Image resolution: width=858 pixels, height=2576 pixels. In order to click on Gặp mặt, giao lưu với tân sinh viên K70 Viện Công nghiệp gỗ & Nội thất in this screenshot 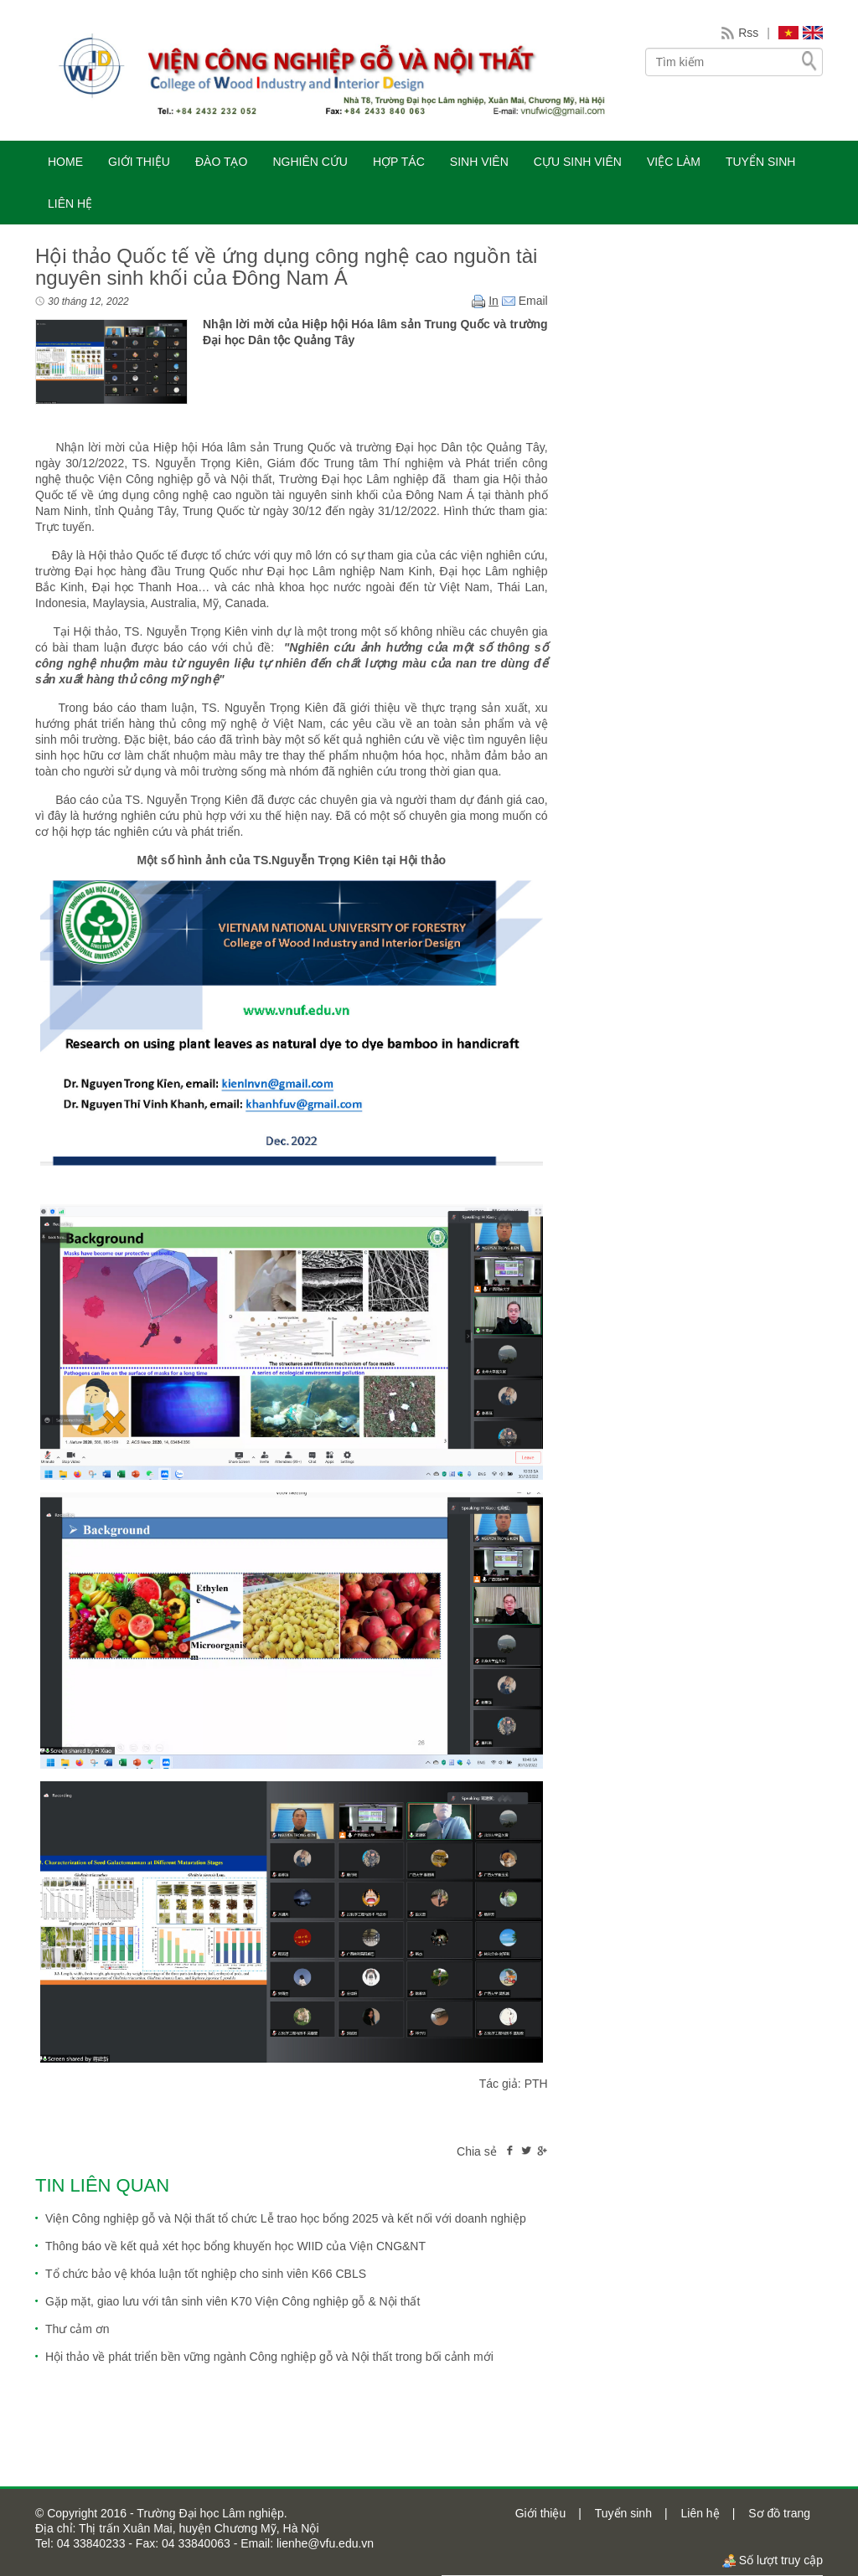, I will do `click(232, 2301)`.